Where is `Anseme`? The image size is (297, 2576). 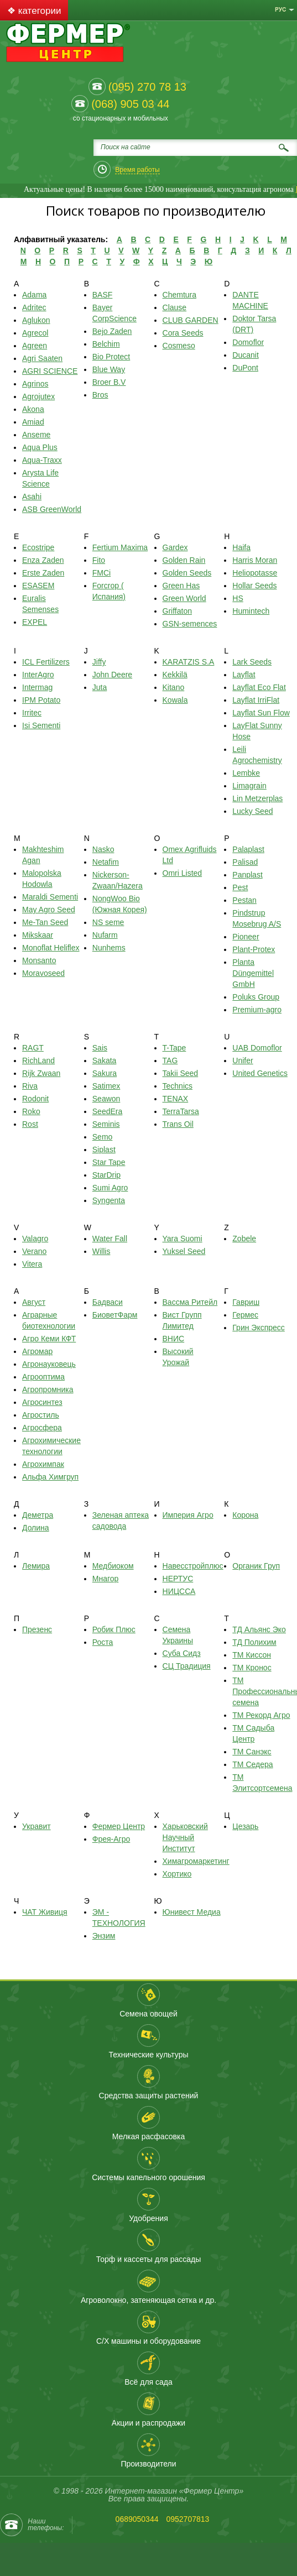 Anseme is located at coordinates (36, 434).